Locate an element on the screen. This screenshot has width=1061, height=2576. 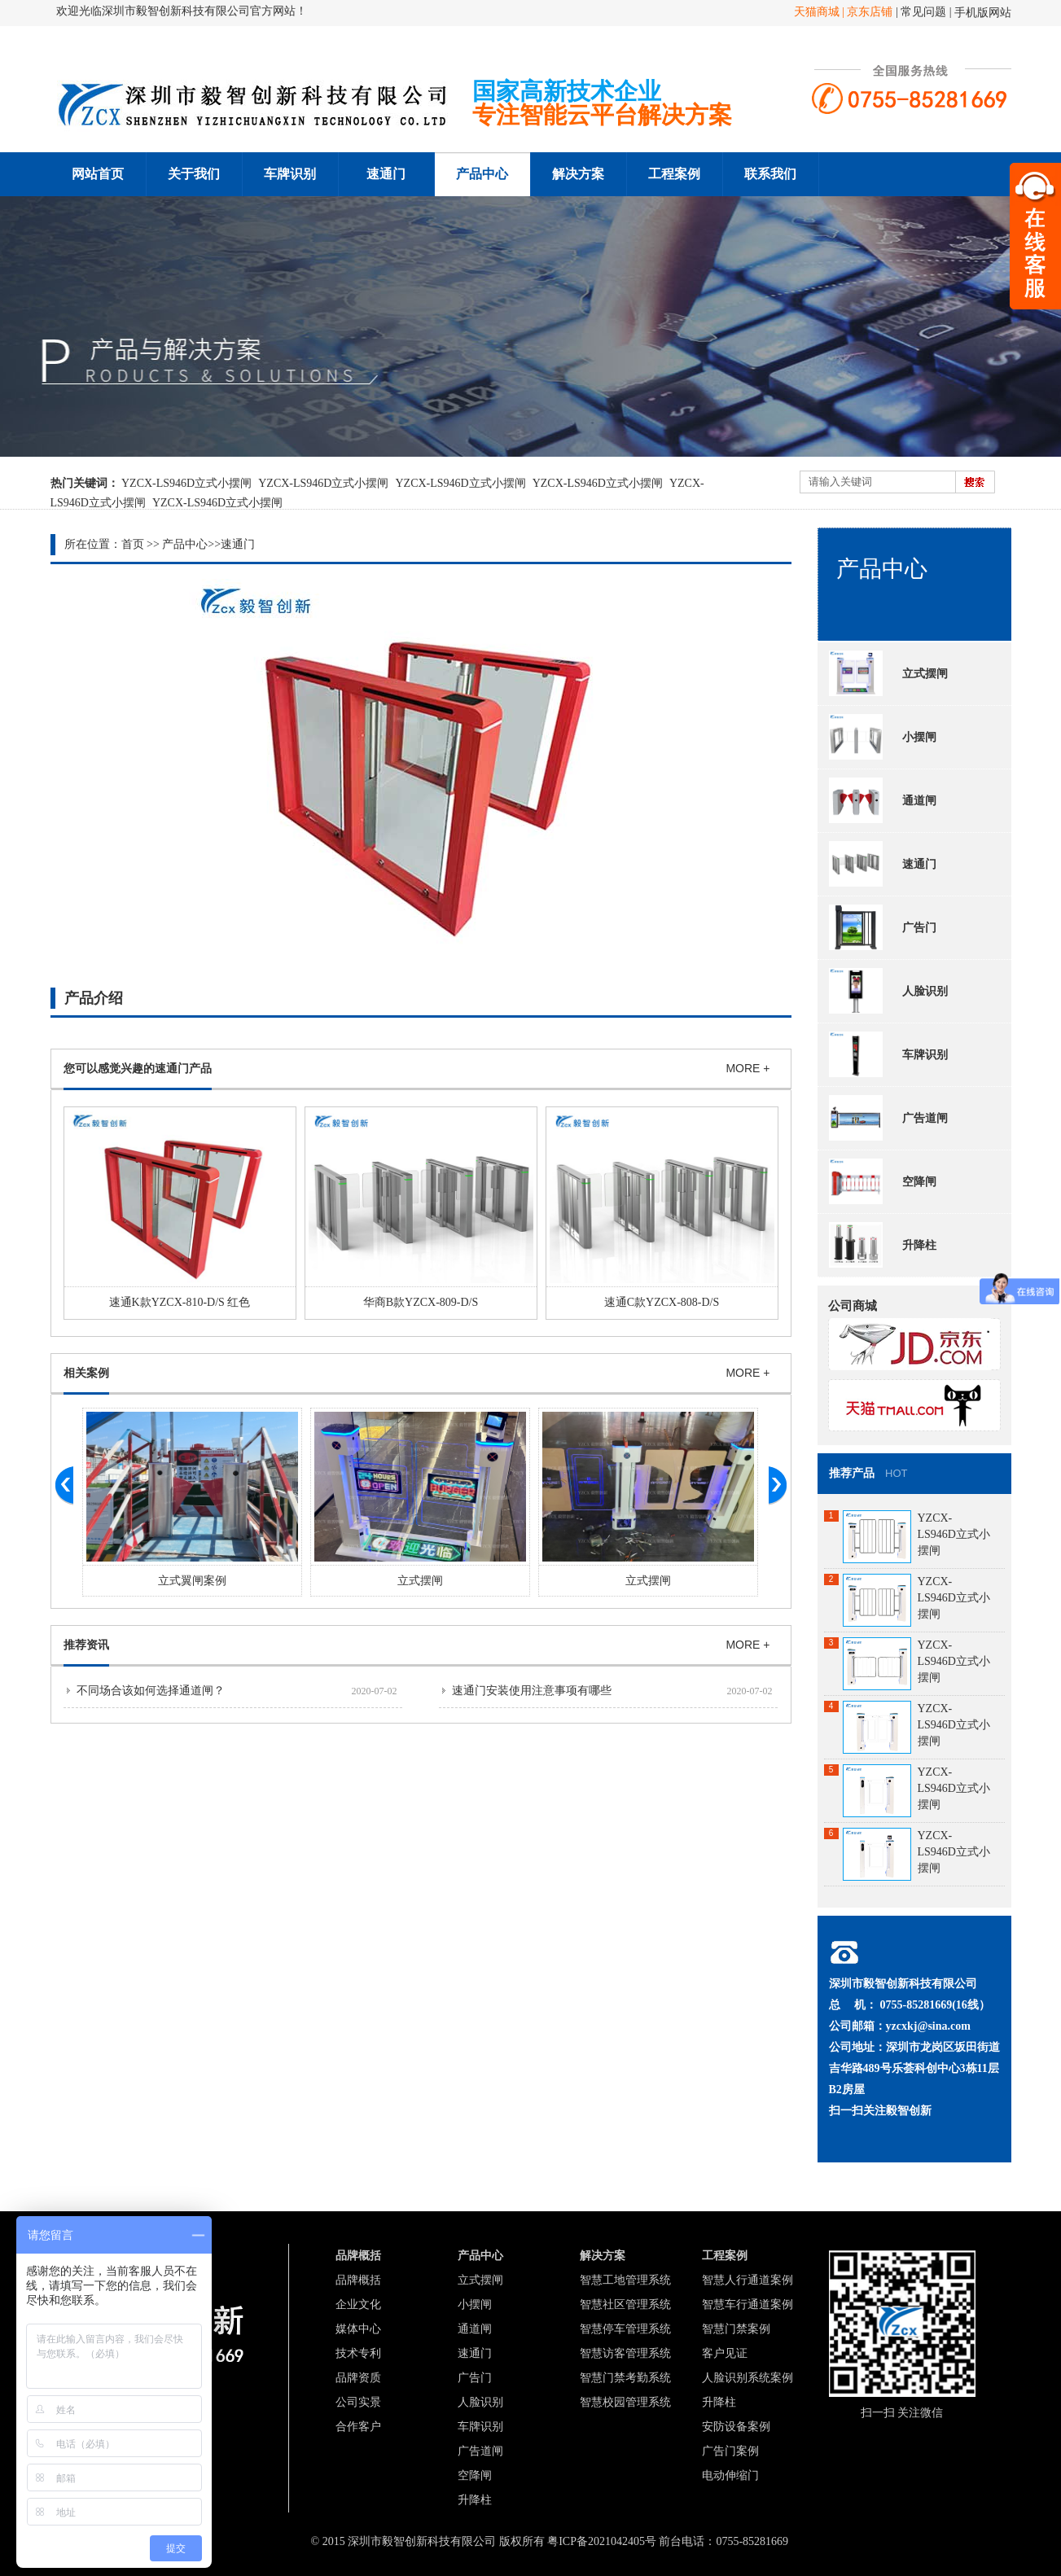
升降柱 is located at coordinates (882, 1245).